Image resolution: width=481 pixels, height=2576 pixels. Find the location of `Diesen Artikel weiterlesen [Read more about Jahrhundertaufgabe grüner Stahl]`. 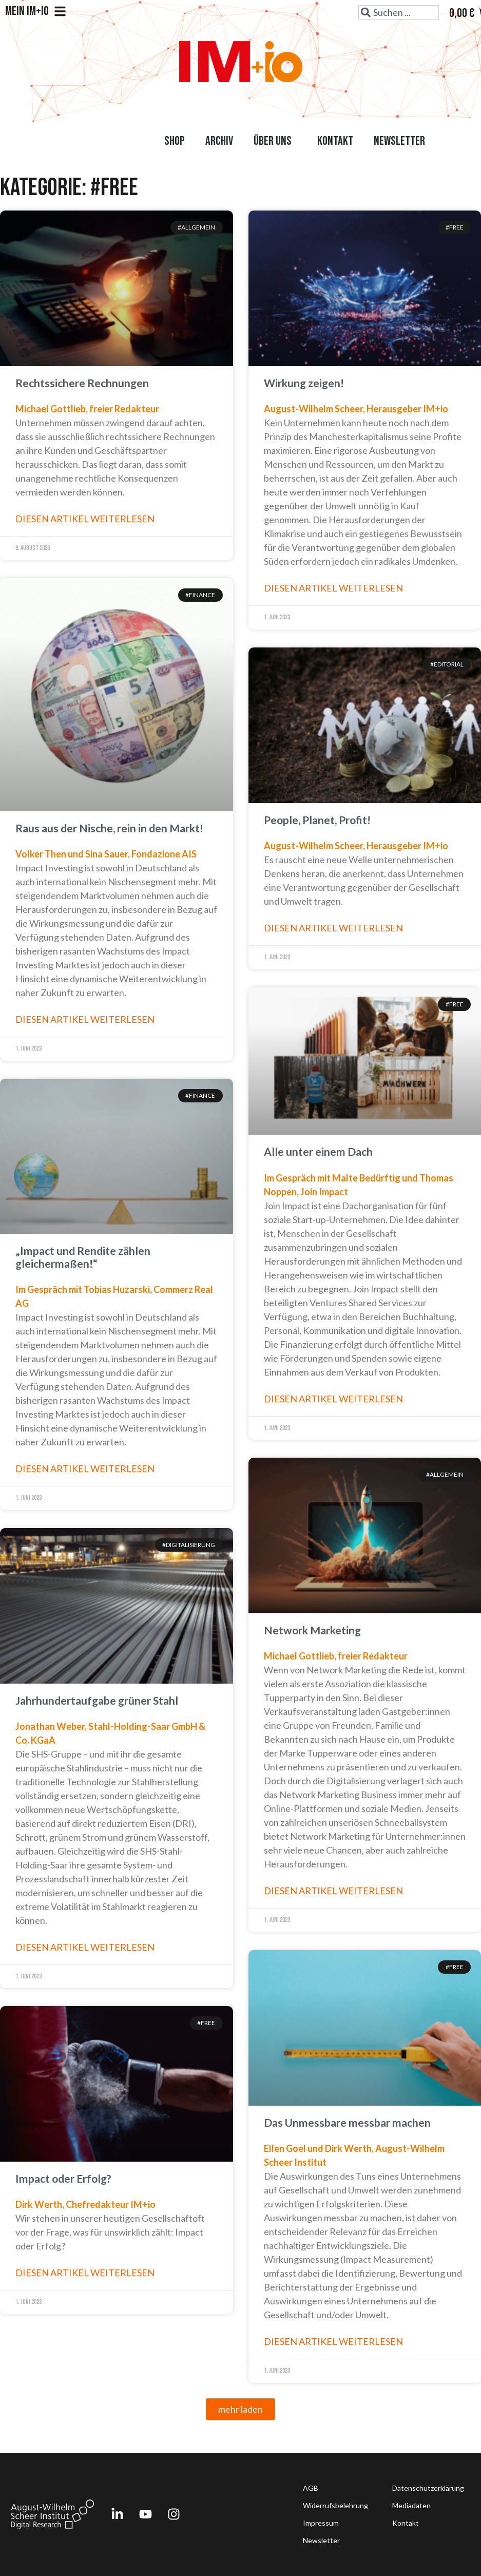

Diesen Artikel weiterlesen [Read more about Jahrhundertaufgabe grüner Stahl] is located at coordinates (85, 1947).